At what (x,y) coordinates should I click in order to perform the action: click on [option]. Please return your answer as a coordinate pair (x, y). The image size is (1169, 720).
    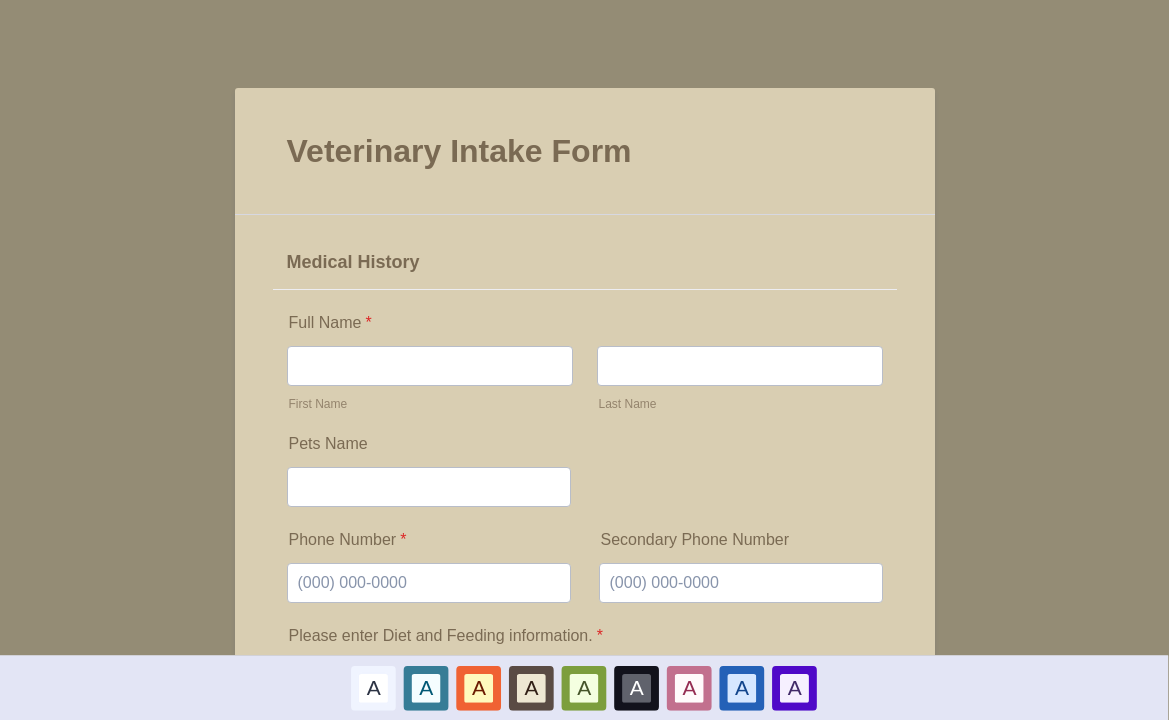
    Looking at the image, I should click on (374, 687).